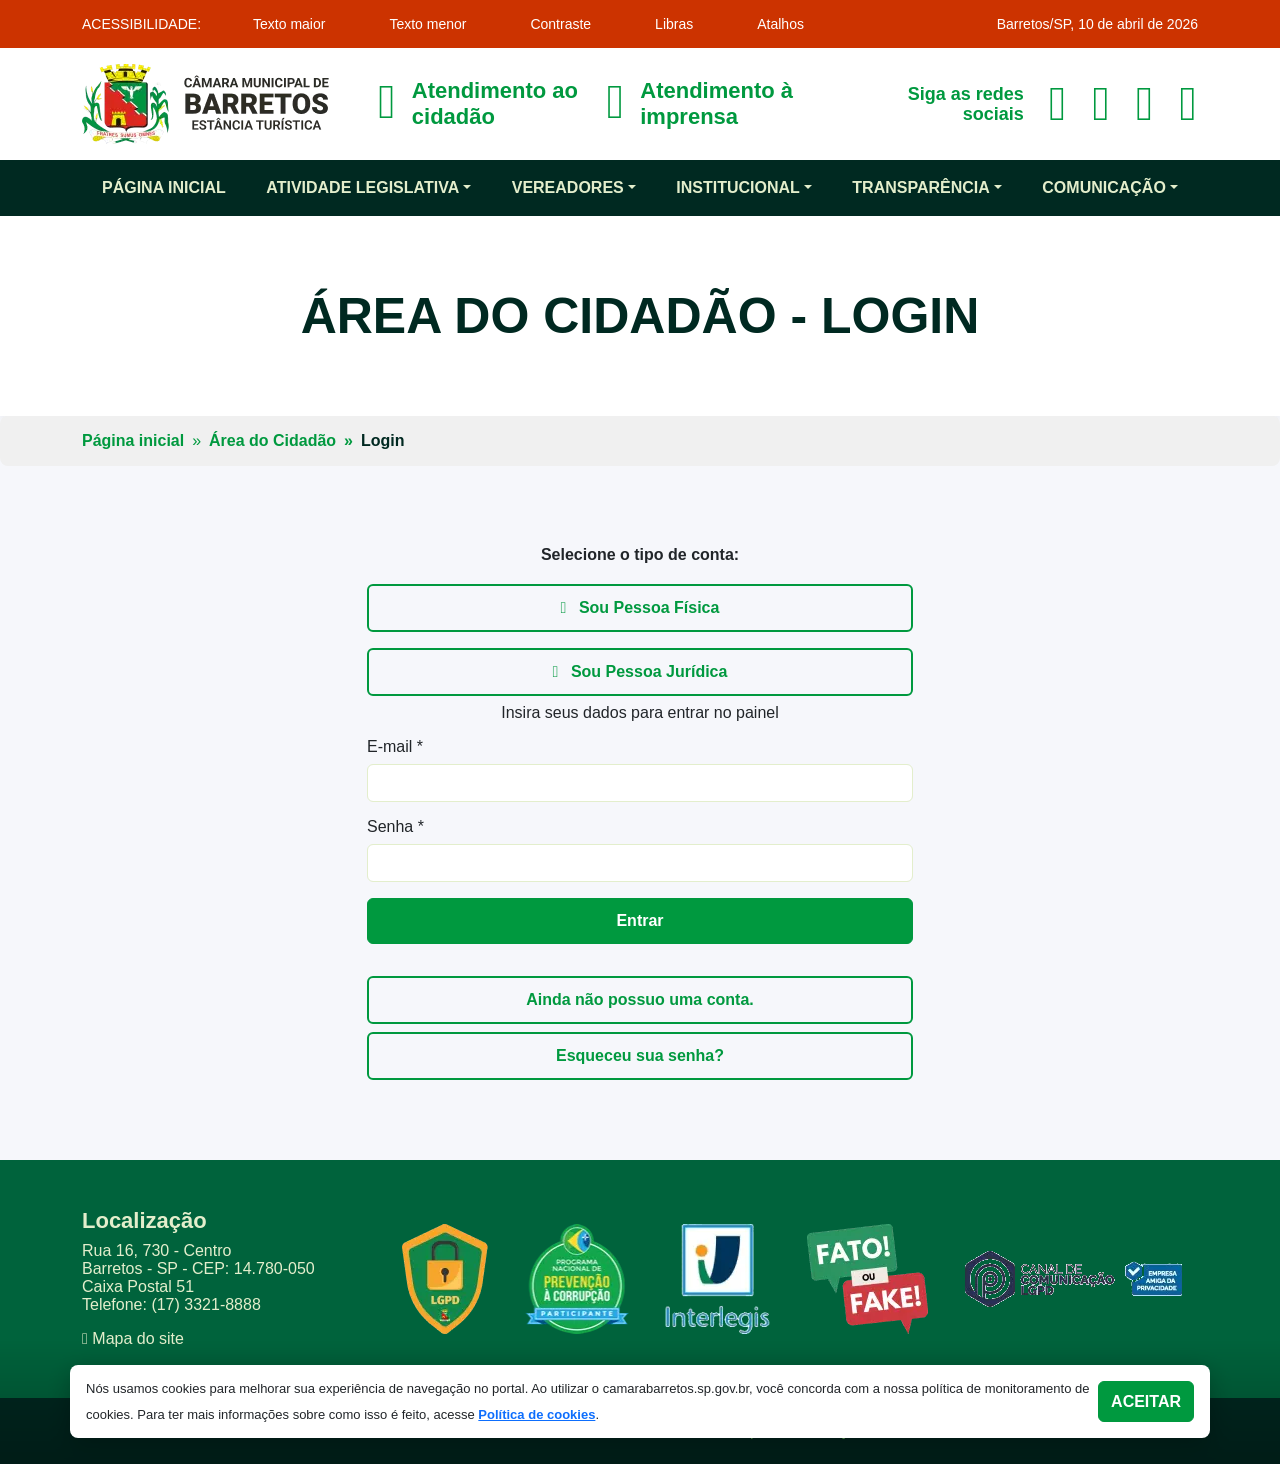 The image size is (1280, 1464). I want to click on Área do Cidadão, so click(272, 440).